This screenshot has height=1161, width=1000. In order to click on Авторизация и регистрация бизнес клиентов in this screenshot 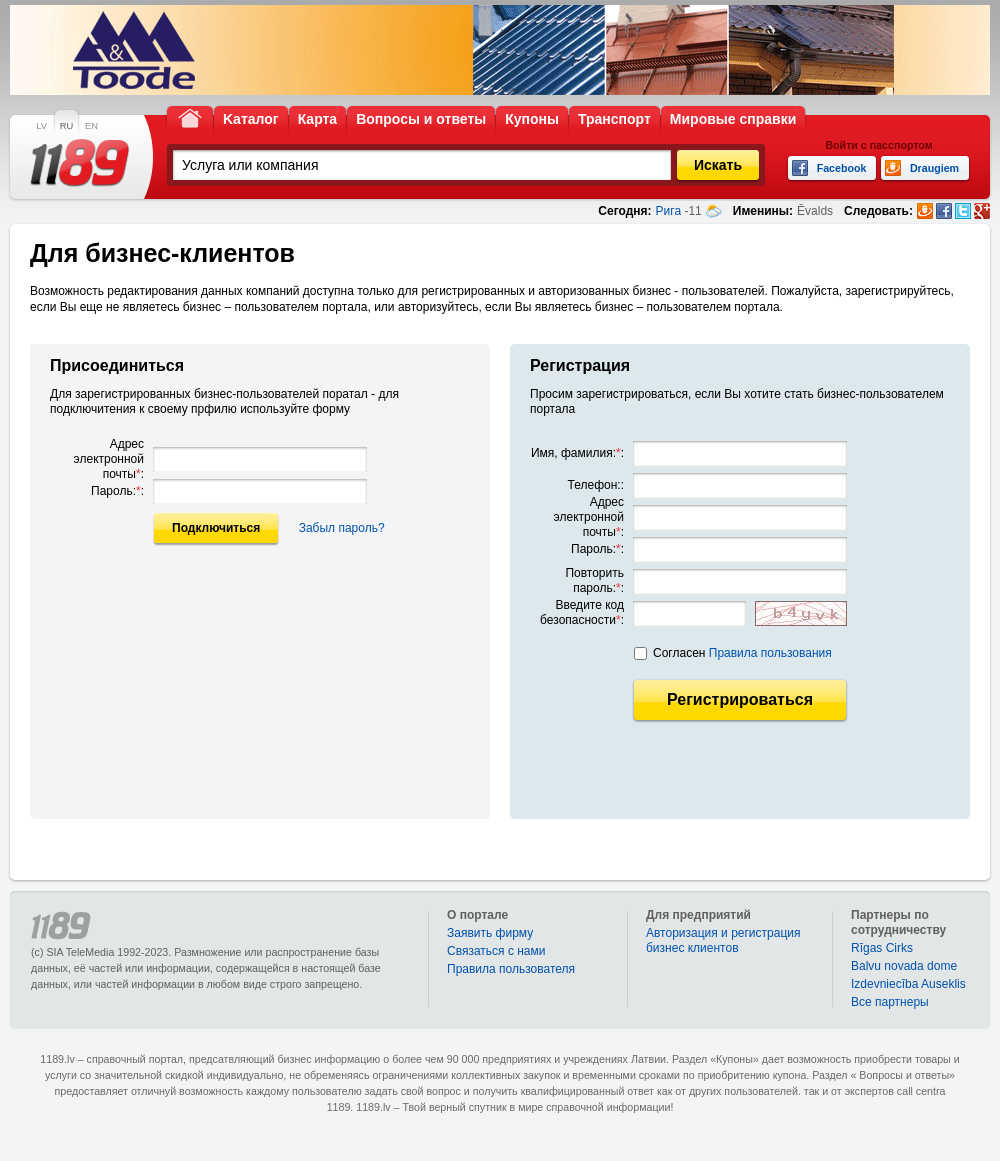, I will do `click(723, 940)`.